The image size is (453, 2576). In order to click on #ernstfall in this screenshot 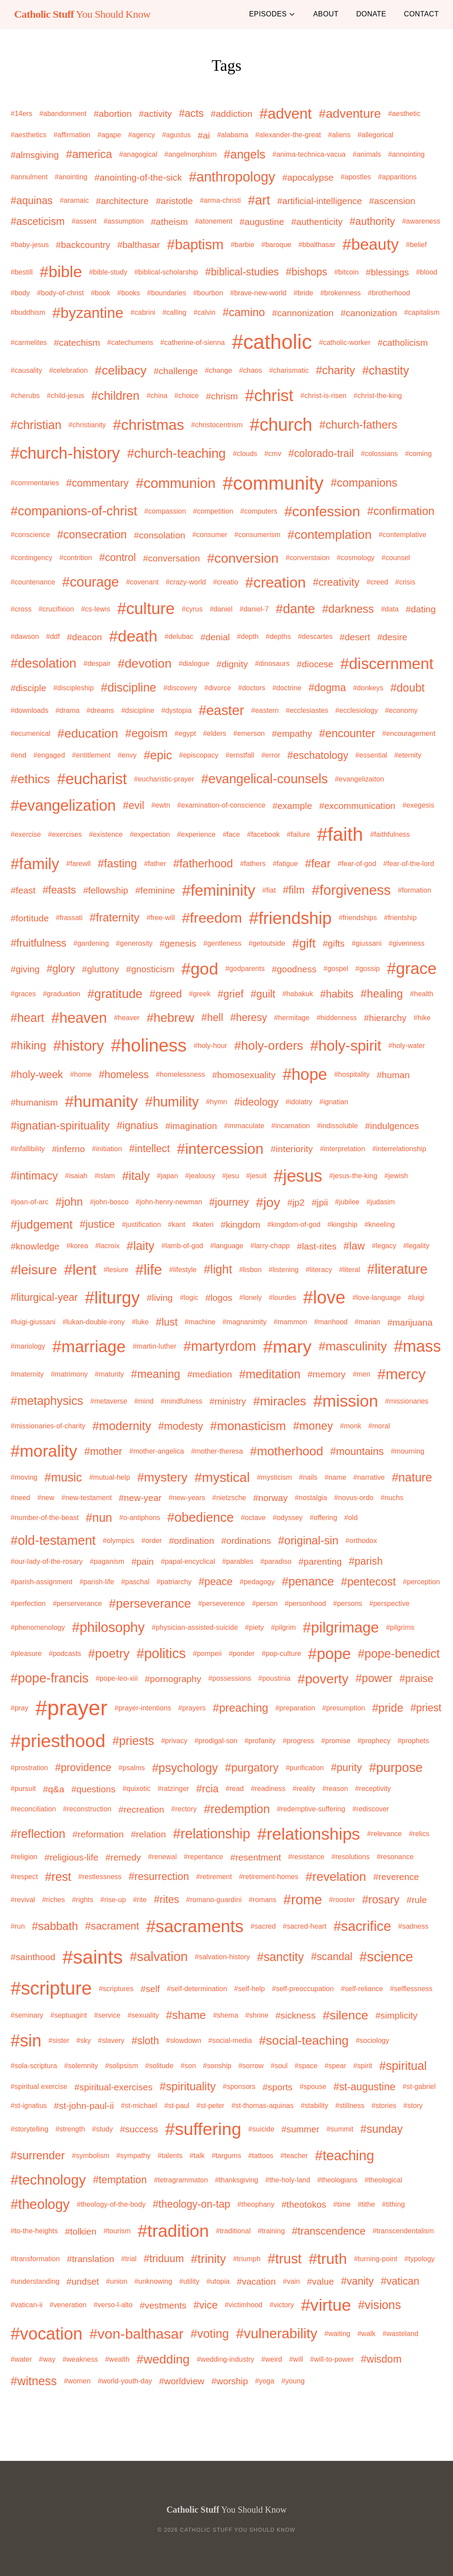, I will do `click(240, 755)`.